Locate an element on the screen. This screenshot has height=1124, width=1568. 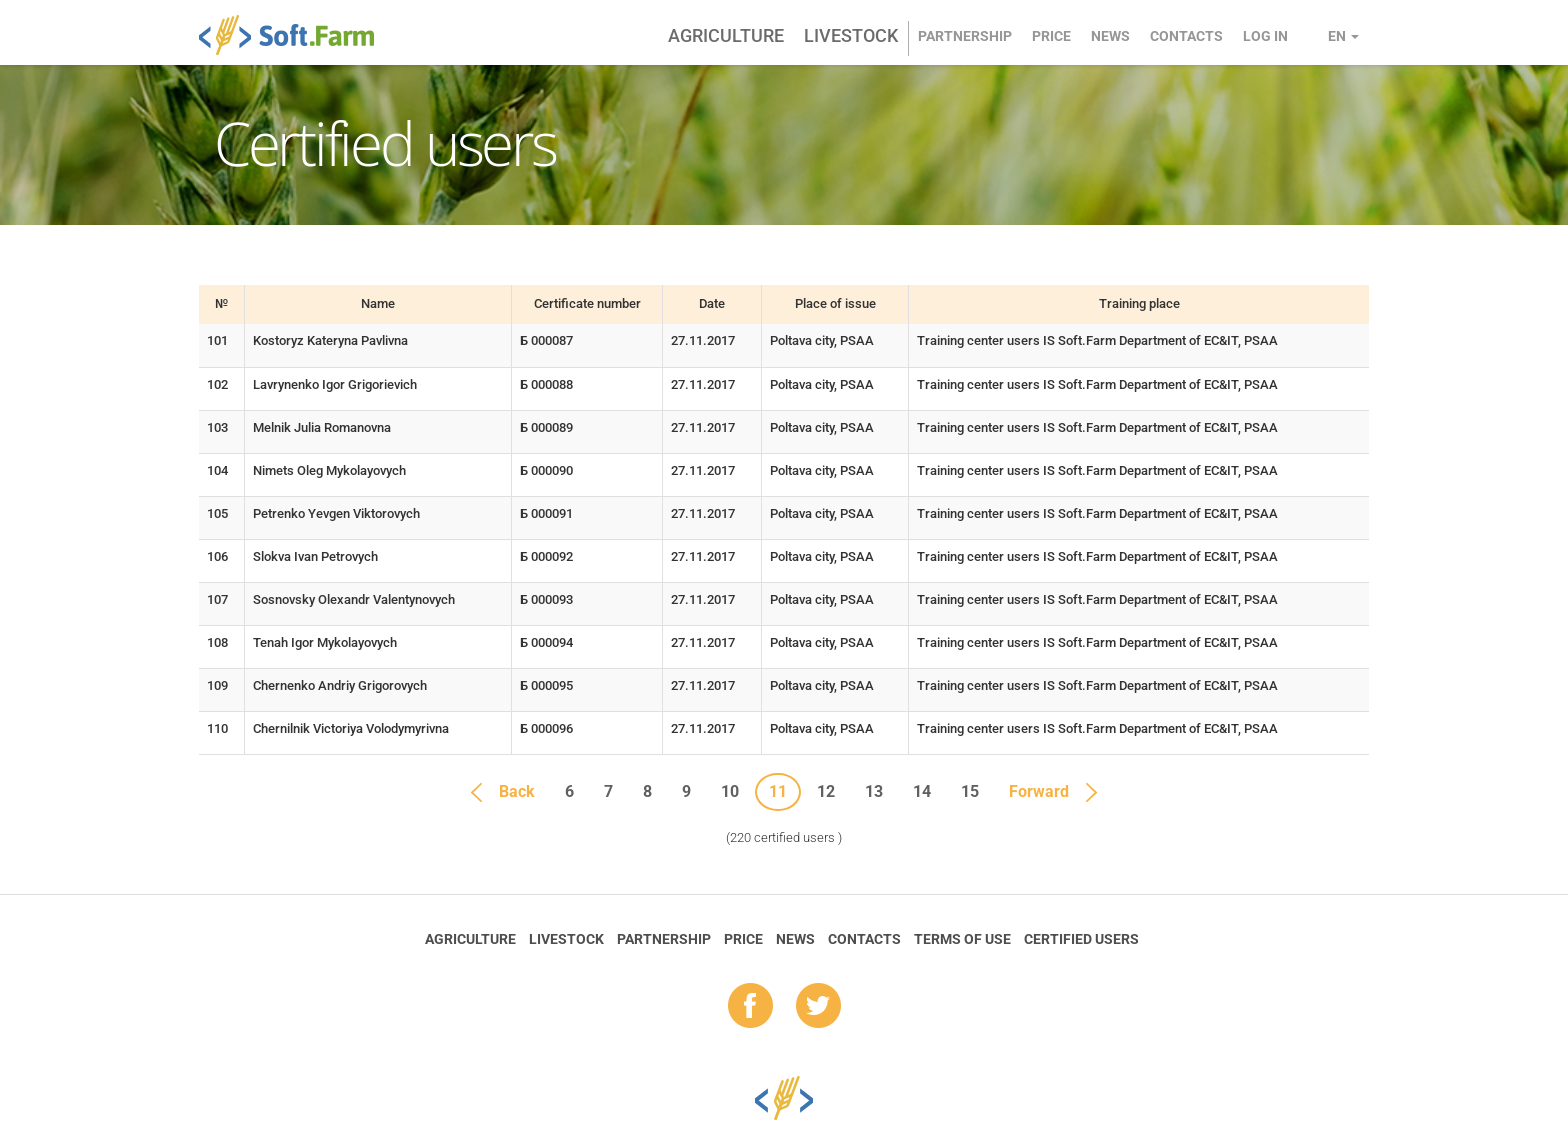
12 is located at coordinates (826, 791).